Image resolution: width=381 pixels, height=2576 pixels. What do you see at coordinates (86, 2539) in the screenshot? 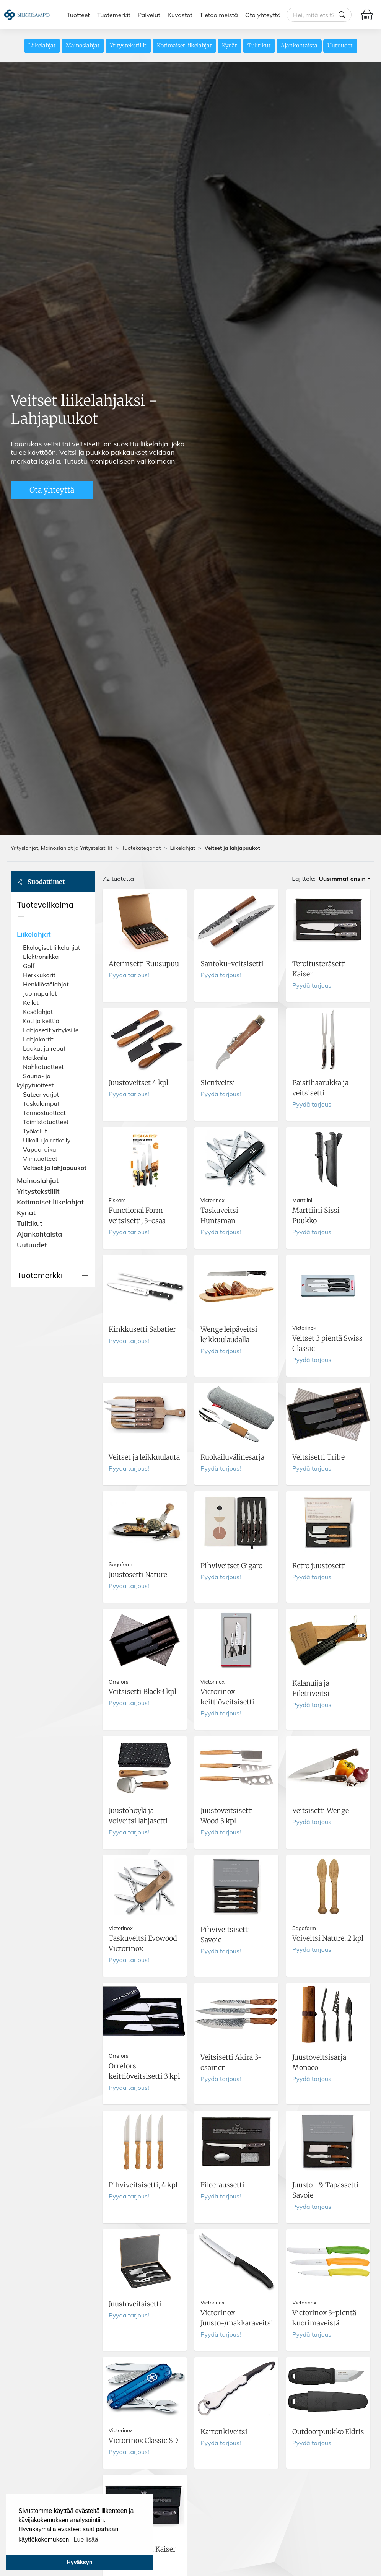
I see `Lue lisää [button]` at bounding box center [86, 2539].